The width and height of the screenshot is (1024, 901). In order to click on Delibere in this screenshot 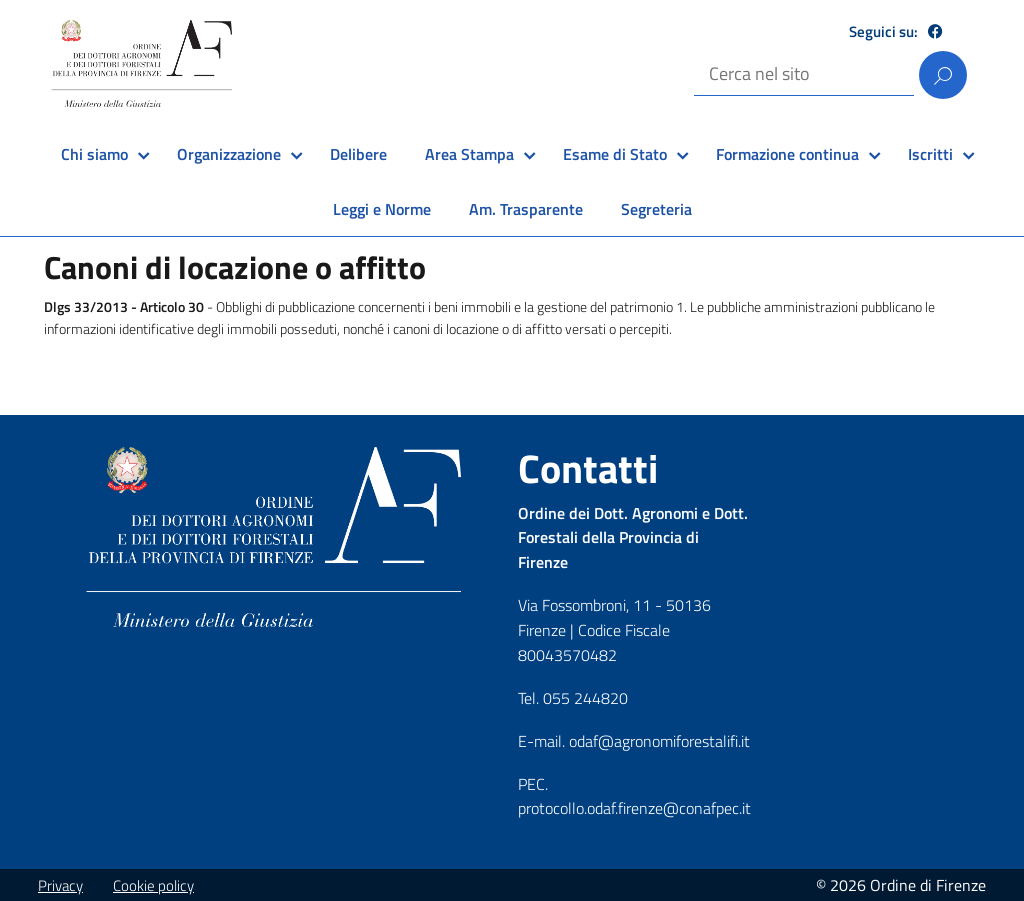, I will do `click(358, 154)`.